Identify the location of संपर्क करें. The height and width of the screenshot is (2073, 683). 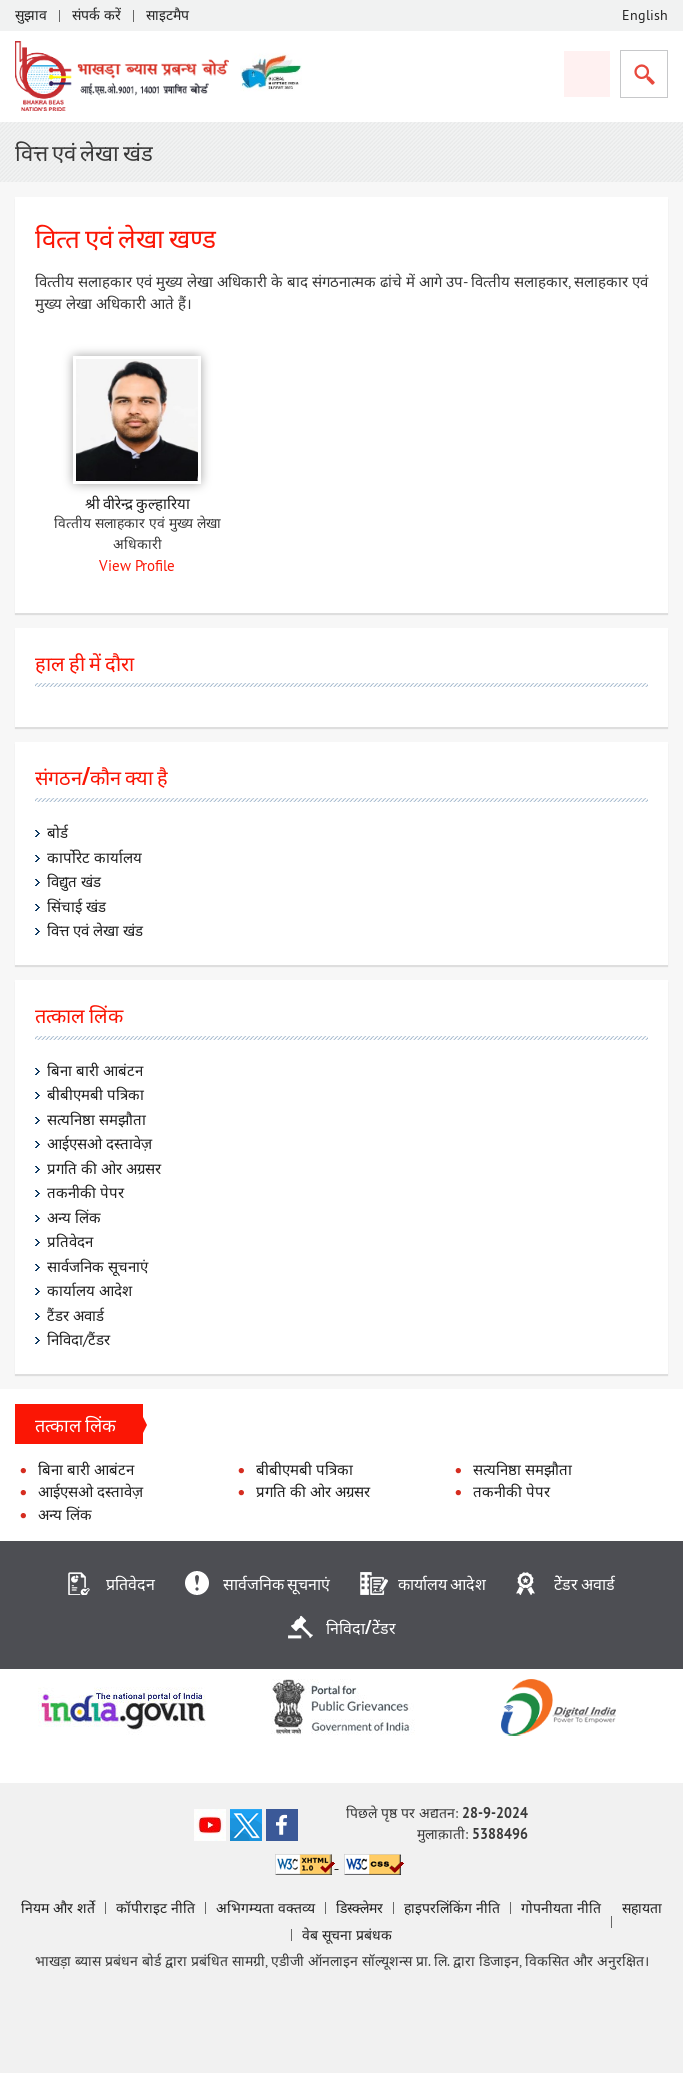
(96, 15).